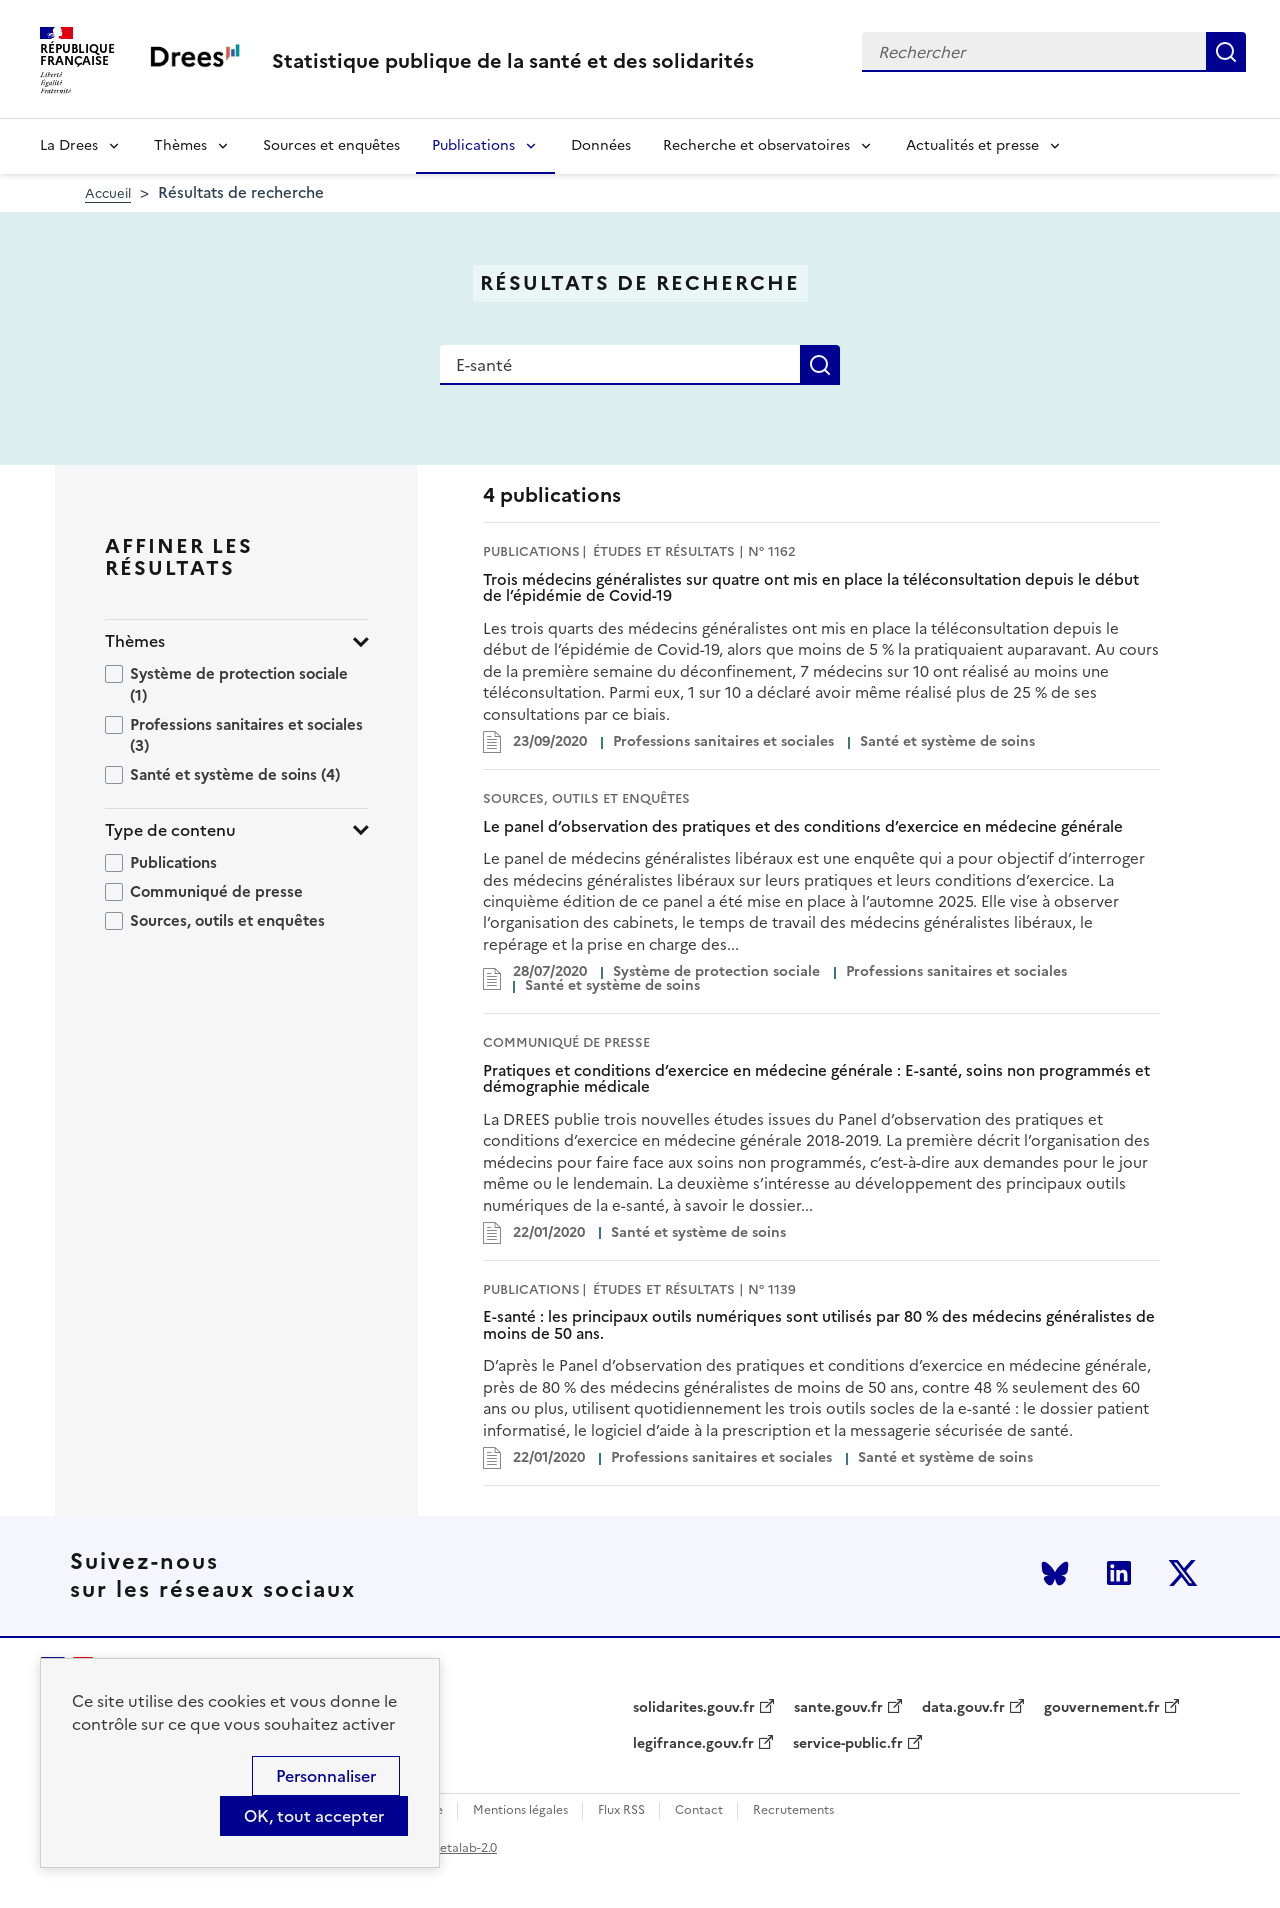 This screenshot has height=1908, width=1280. I want to click on Données, so click(601, 145).